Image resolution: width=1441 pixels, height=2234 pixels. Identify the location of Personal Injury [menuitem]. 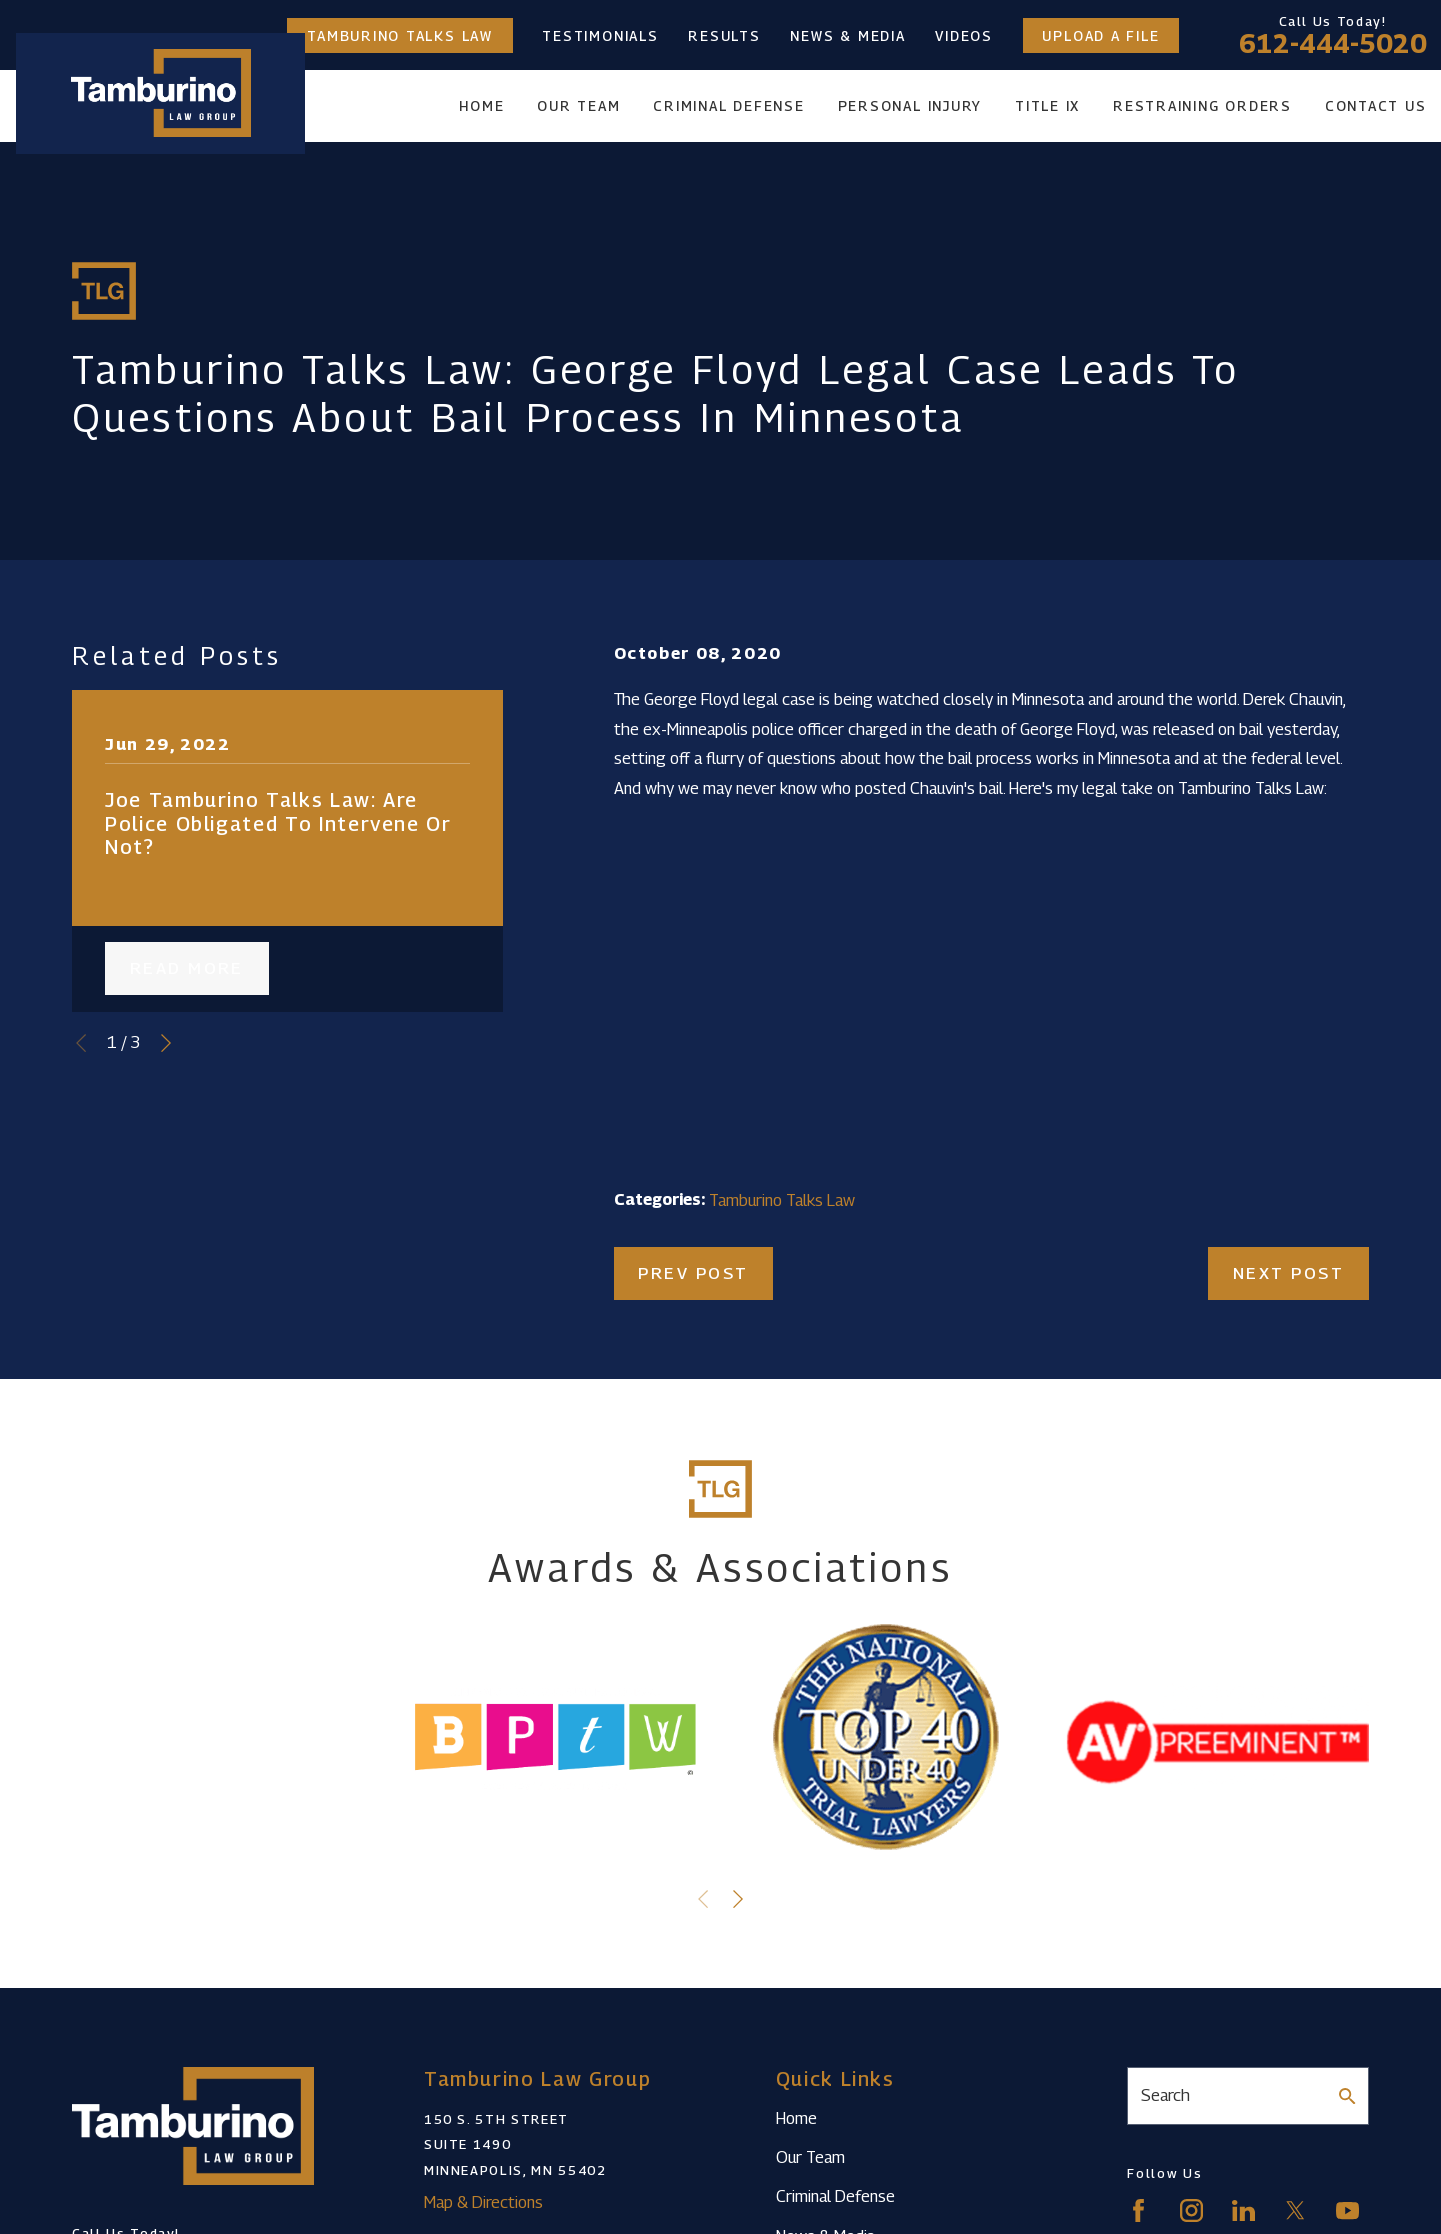
(910, 106).